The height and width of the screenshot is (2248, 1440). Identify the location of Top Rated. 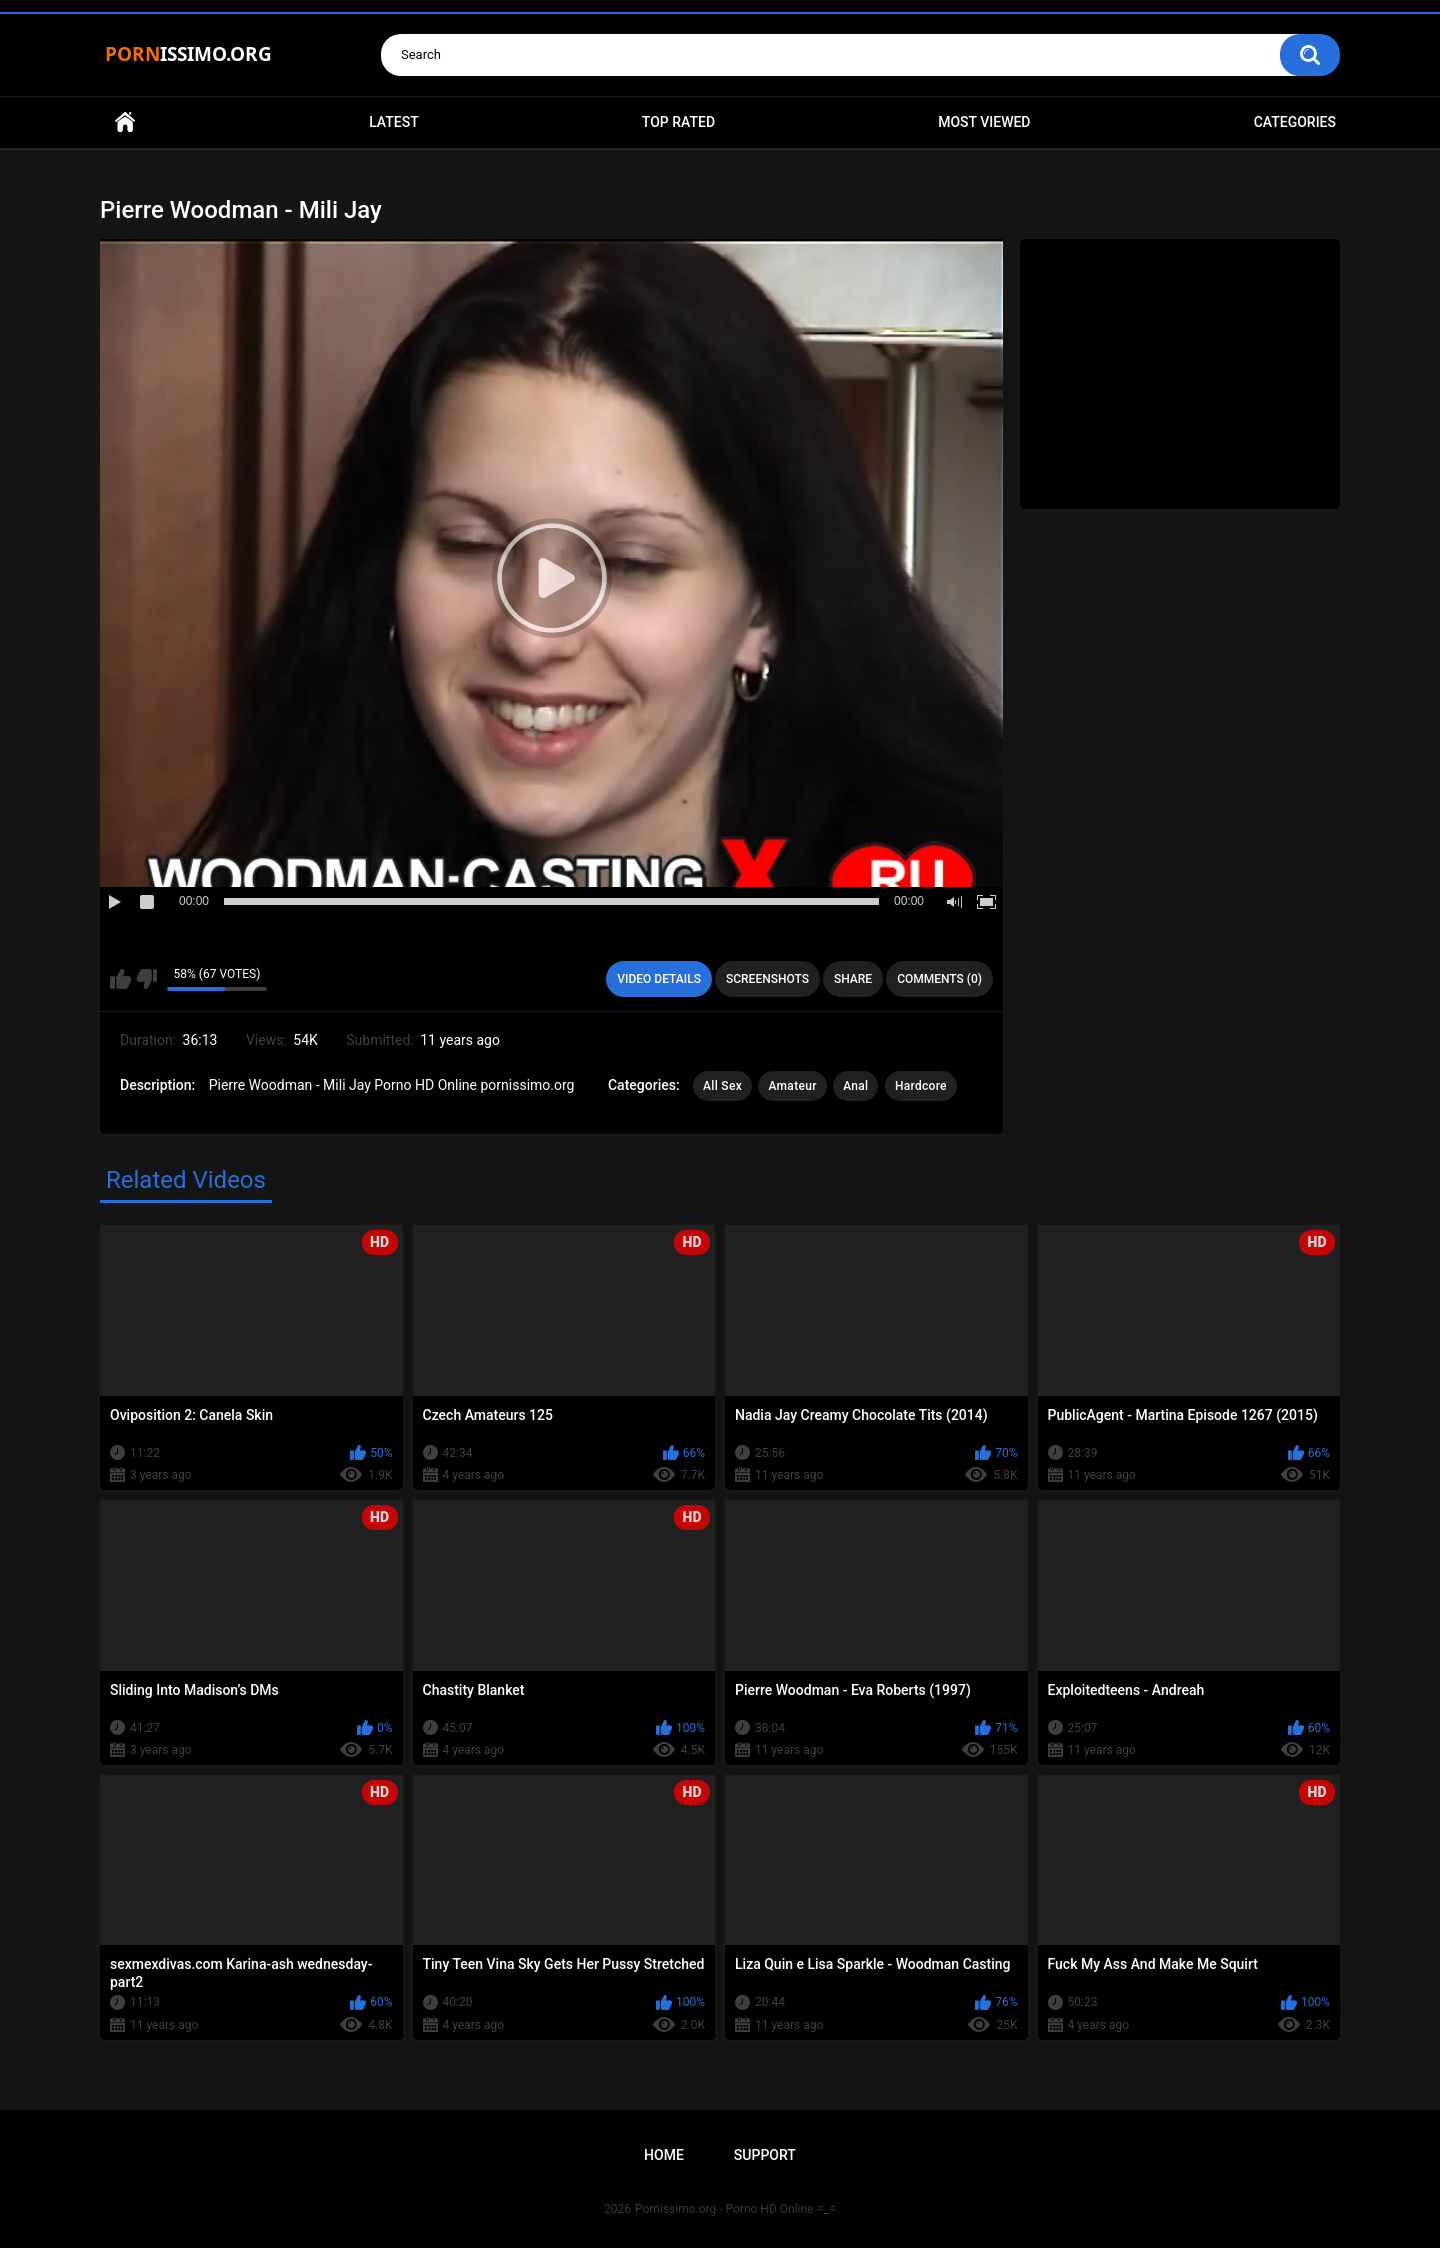
(678, 122).